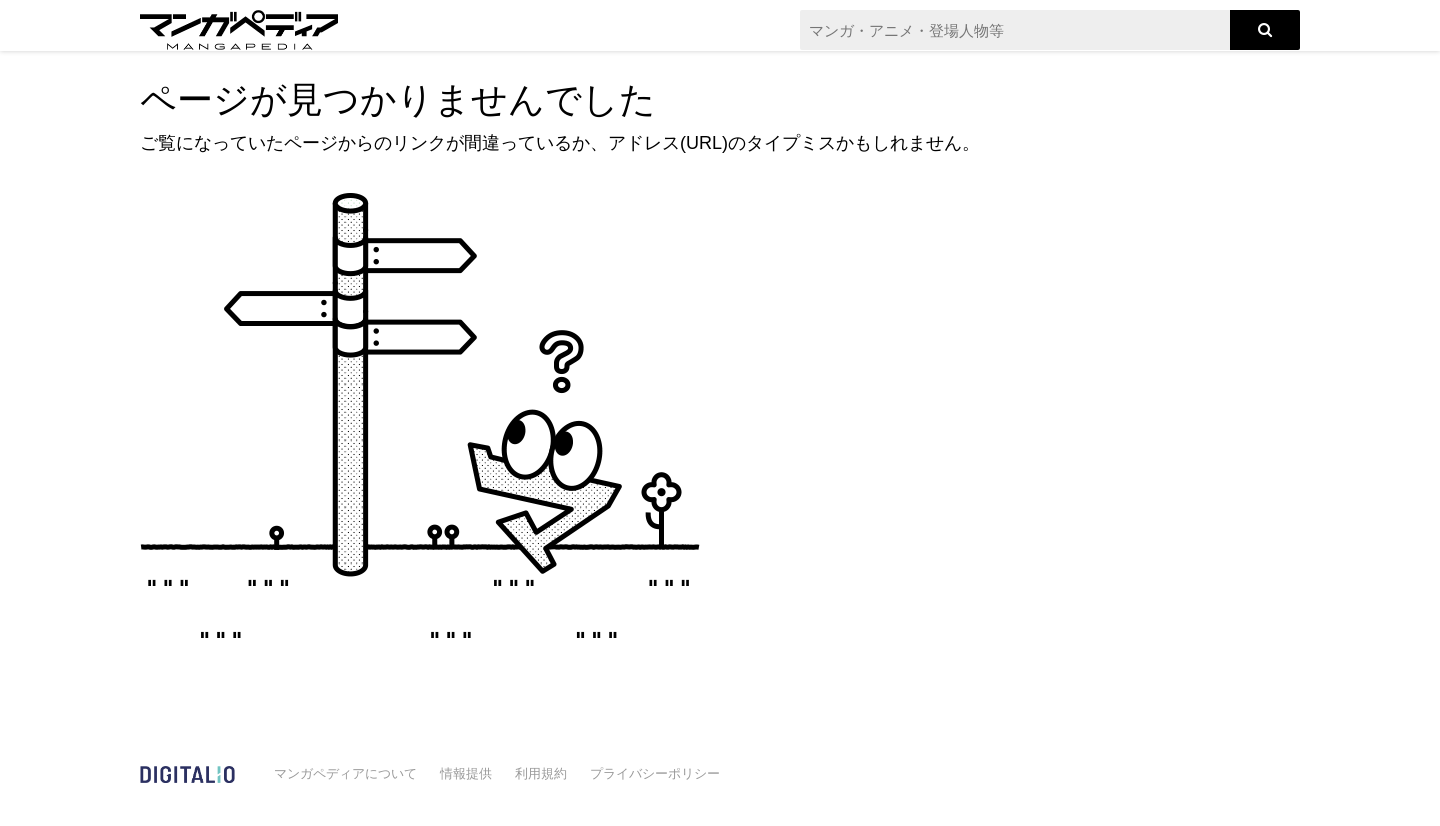 The image size is (1440, 826). Describe the element at coordinates (345, 773) in the screenshot. I see `マンガペディアについて` at that location.